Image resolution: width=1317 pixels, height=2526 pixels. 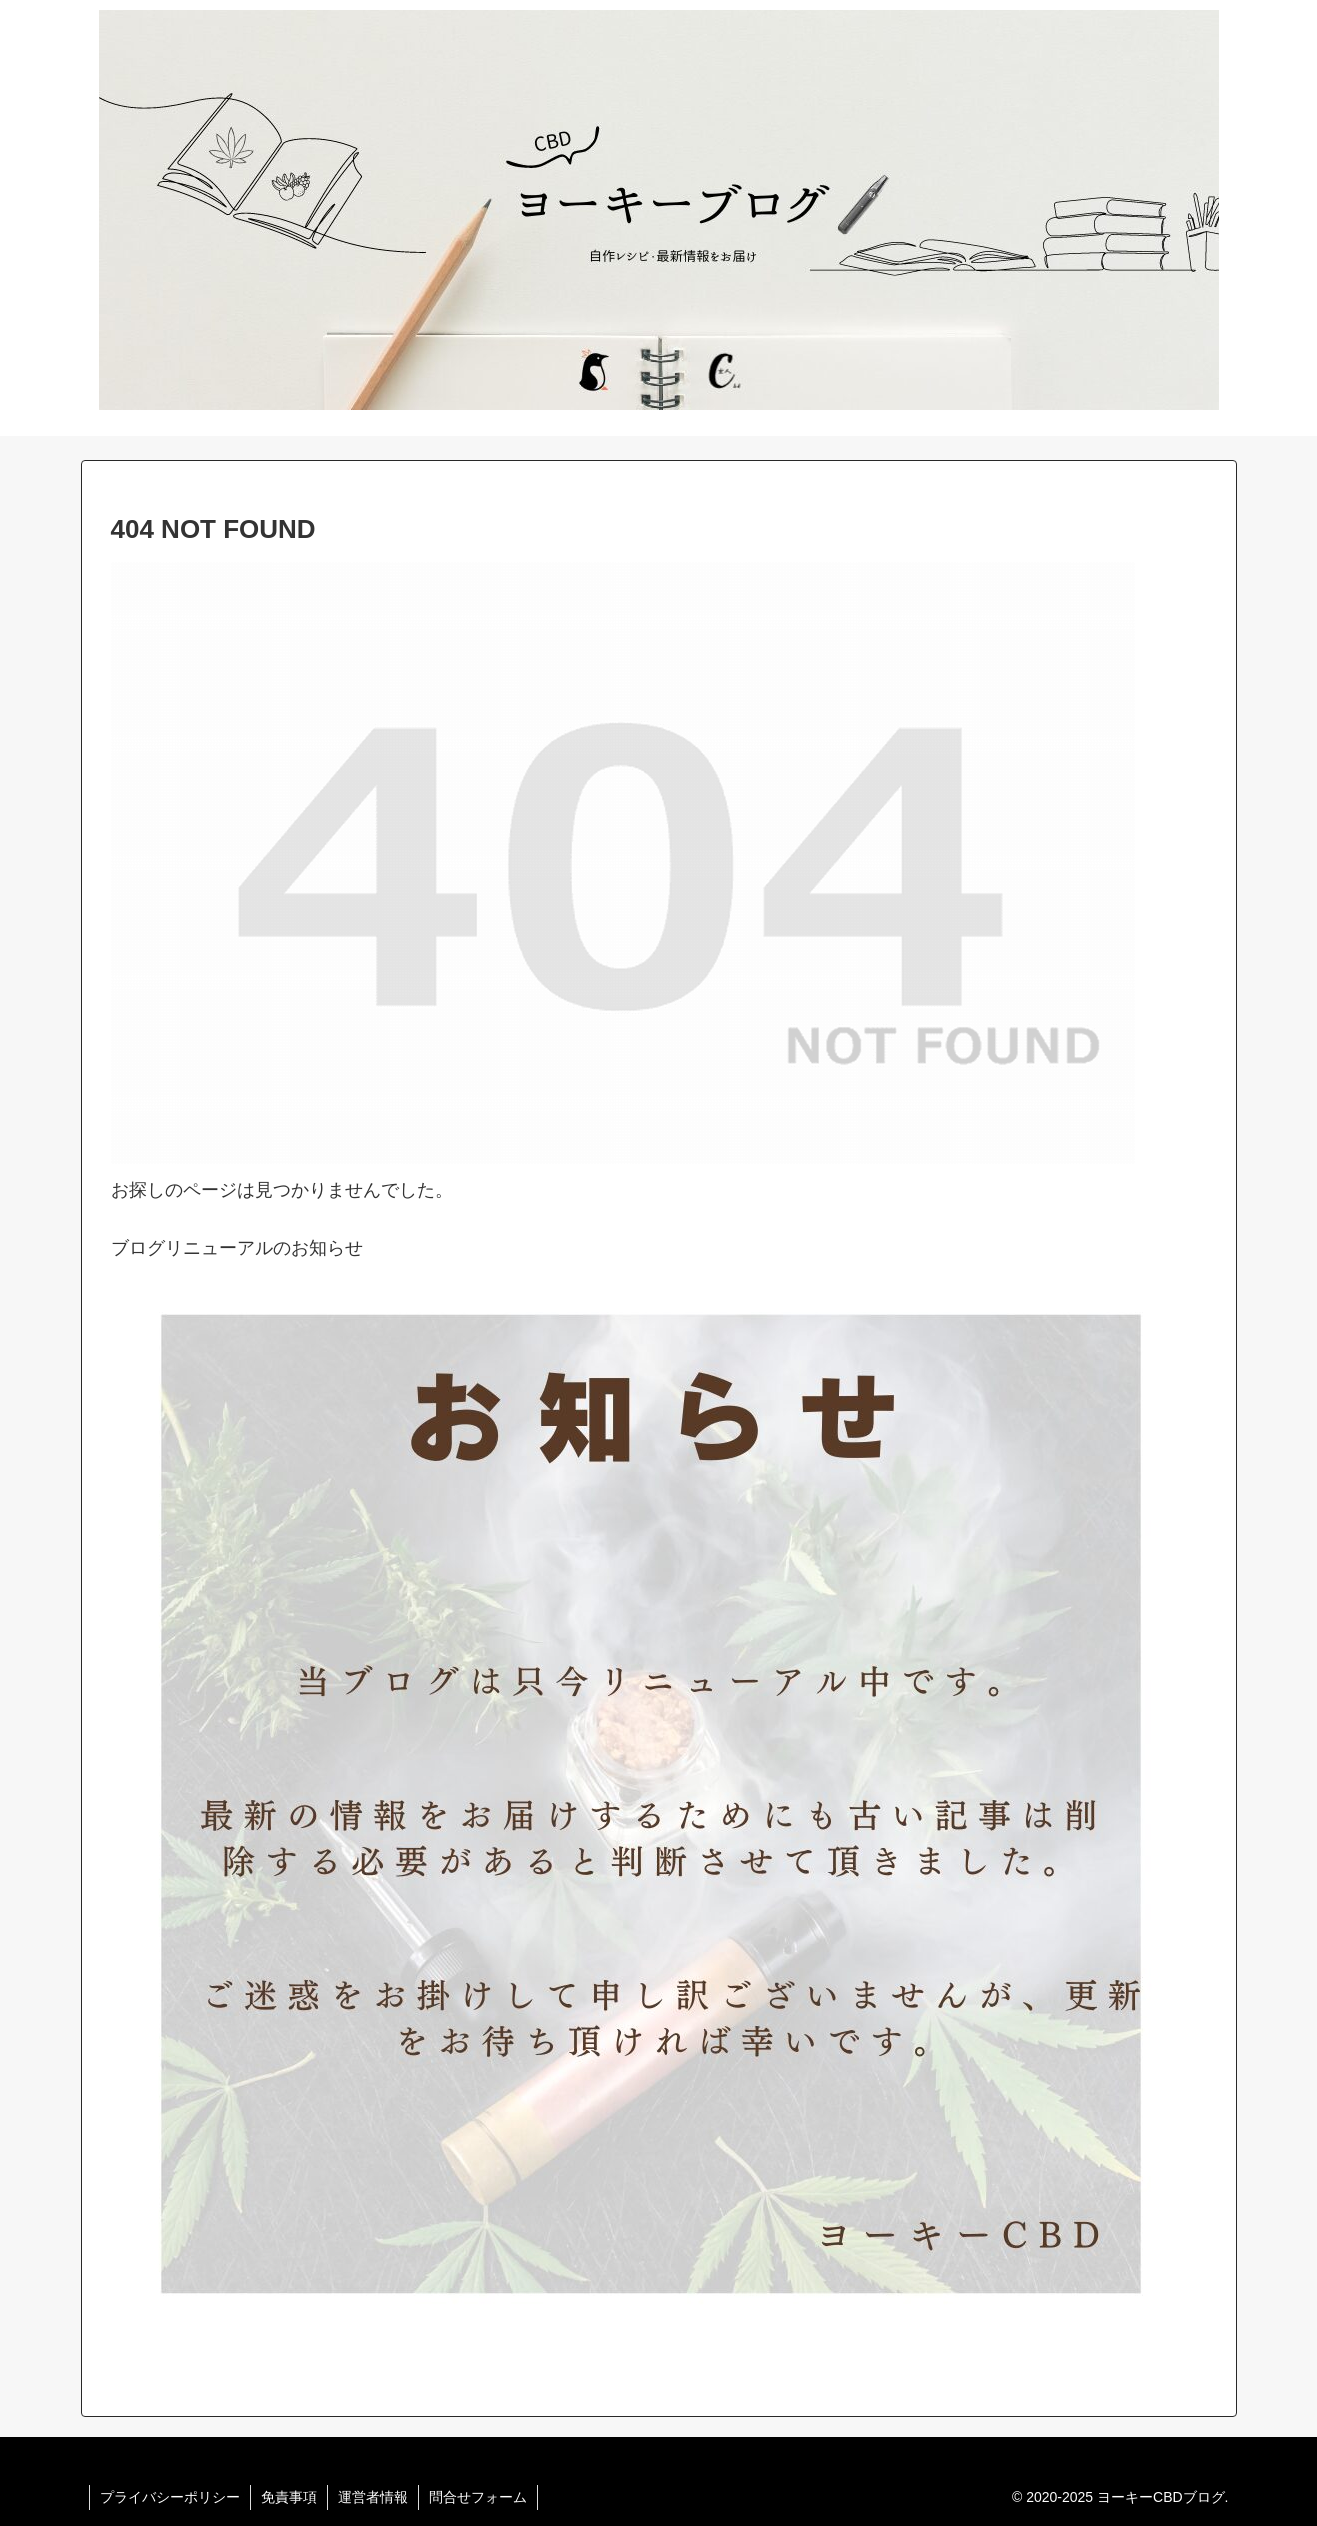 I want to click on 運営者情報, so click(x=373, y=2497).